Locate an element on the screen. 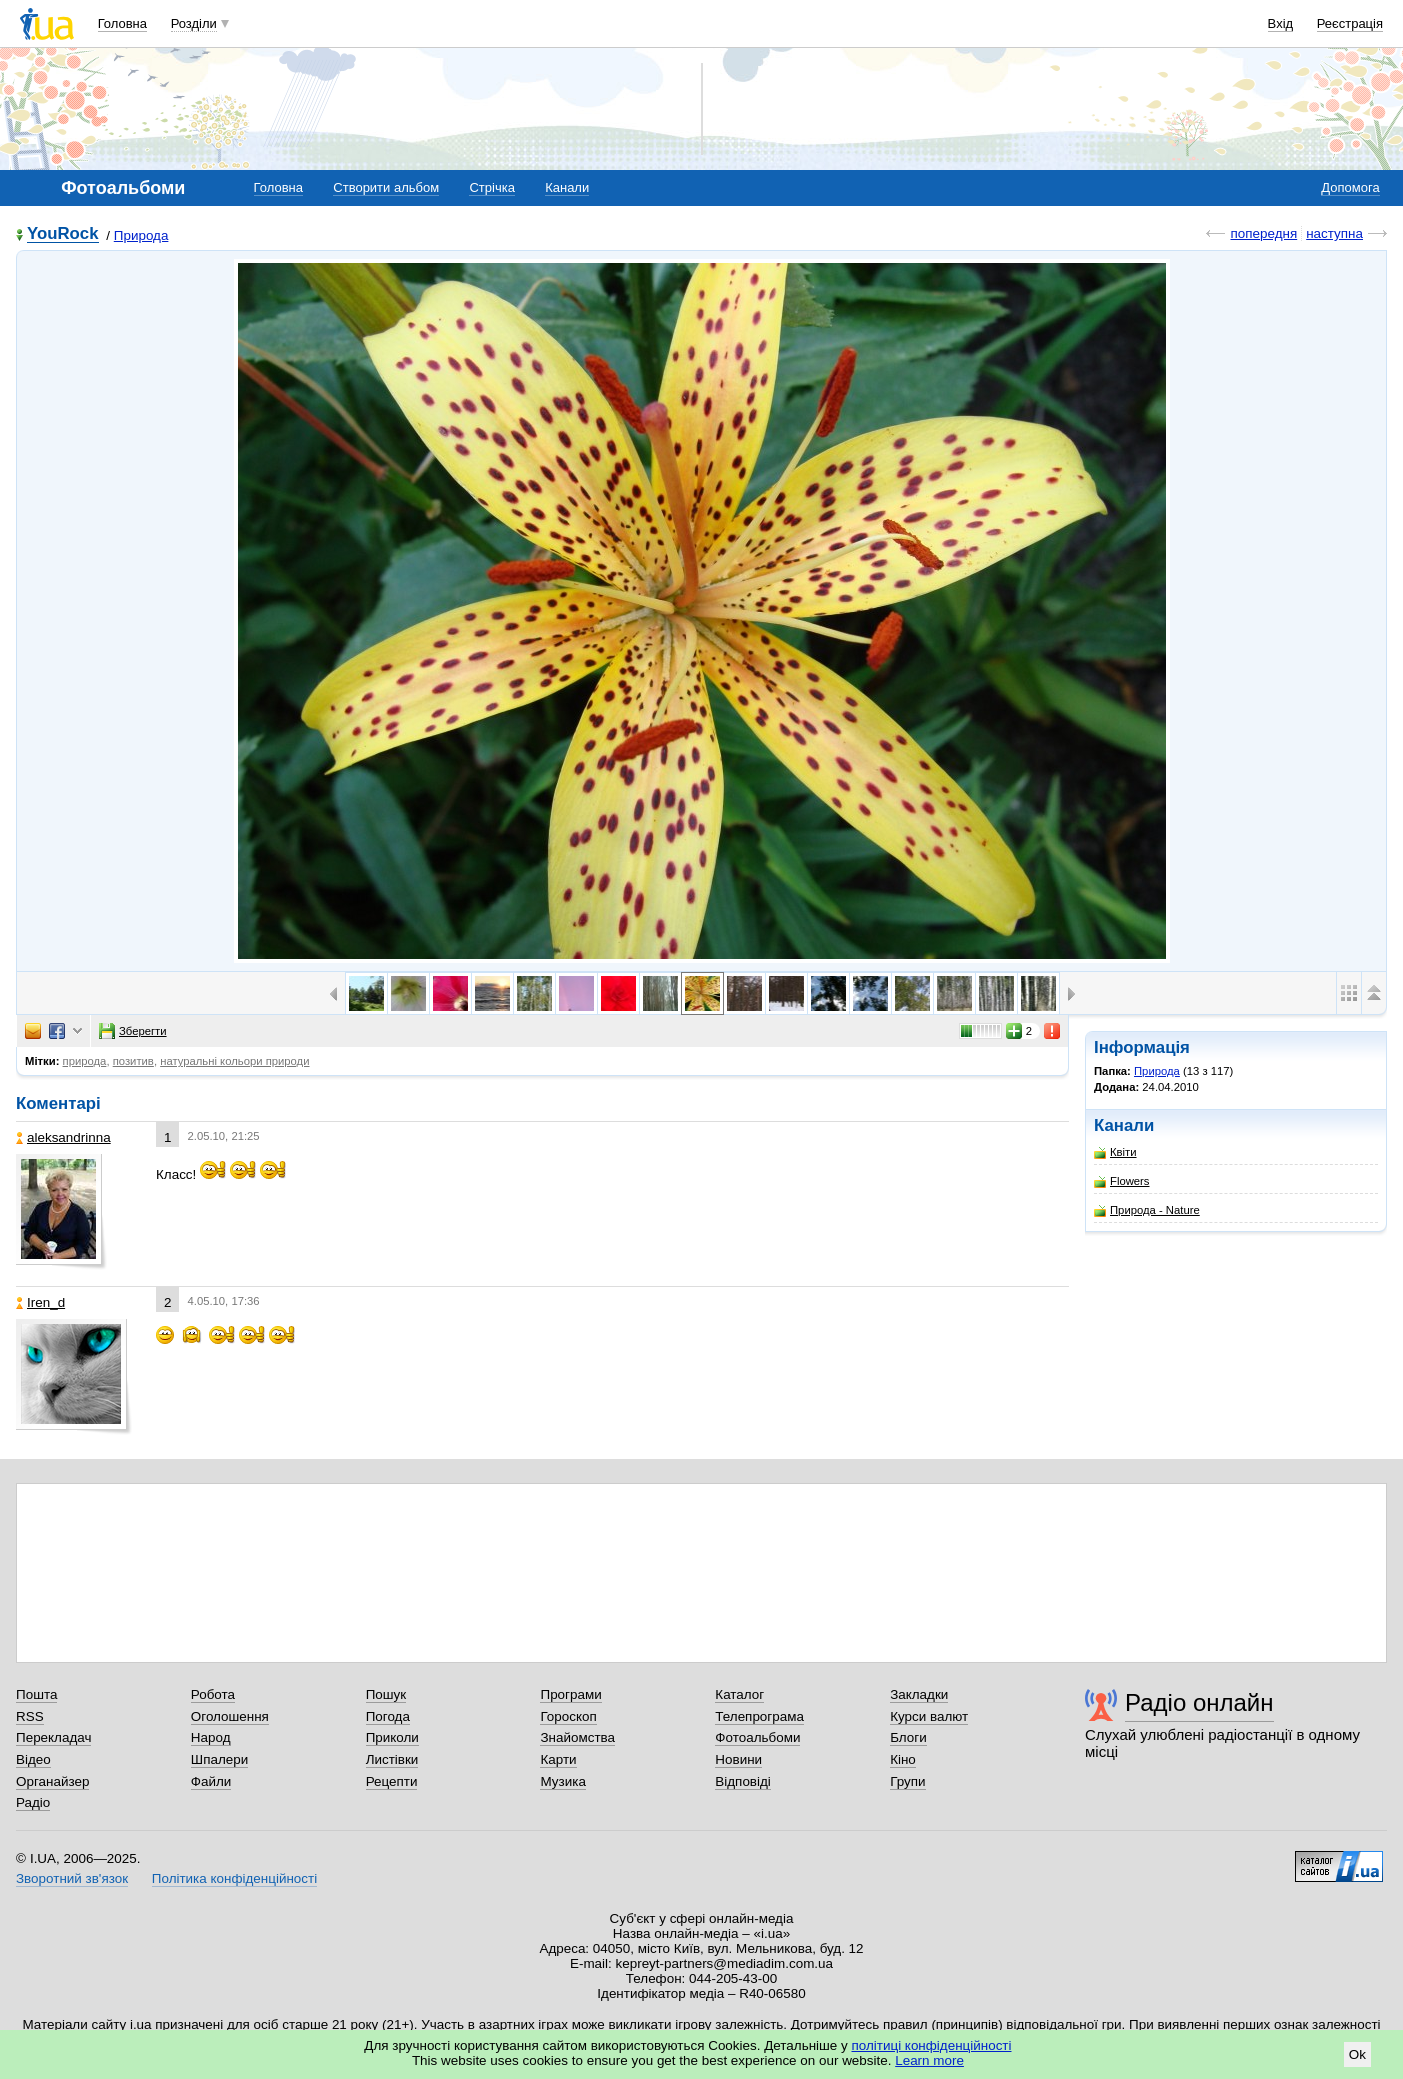 Image resolution: width=1403 pixels, height=2079 pixels. Фотоальбоми is located at coordinates (757, 1737).